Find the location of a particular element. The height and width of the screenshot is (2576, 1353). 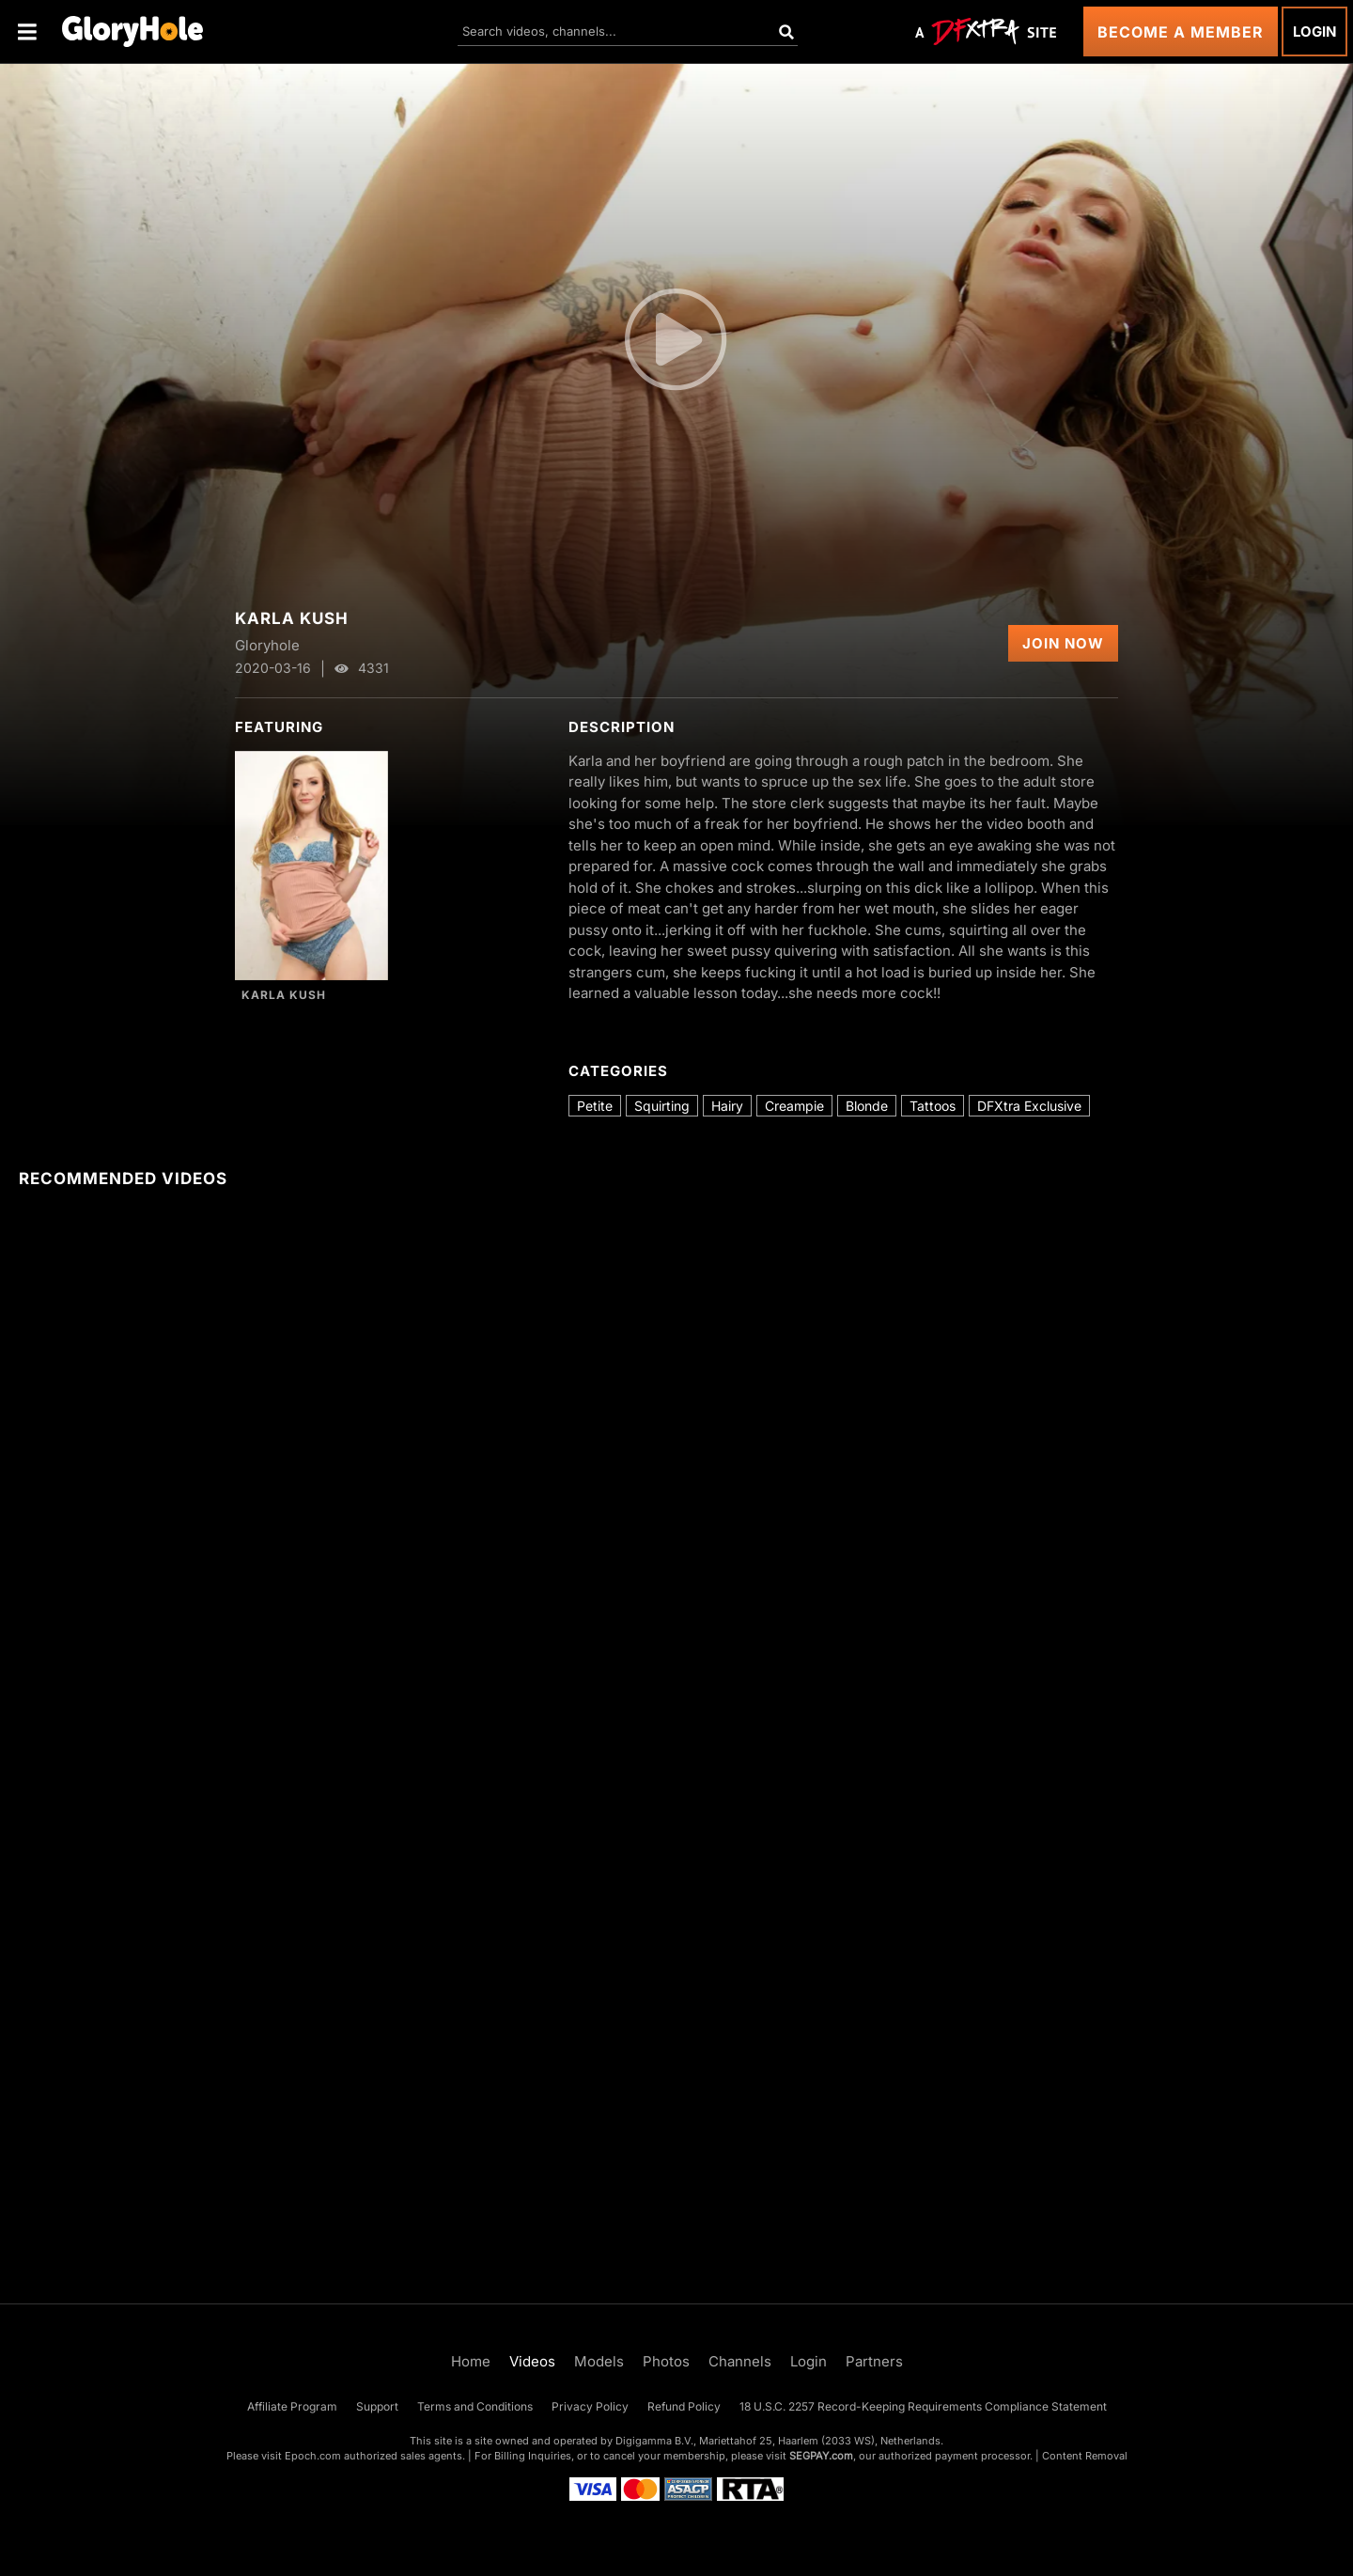

Creampie is located at coordinates (794, 1106).